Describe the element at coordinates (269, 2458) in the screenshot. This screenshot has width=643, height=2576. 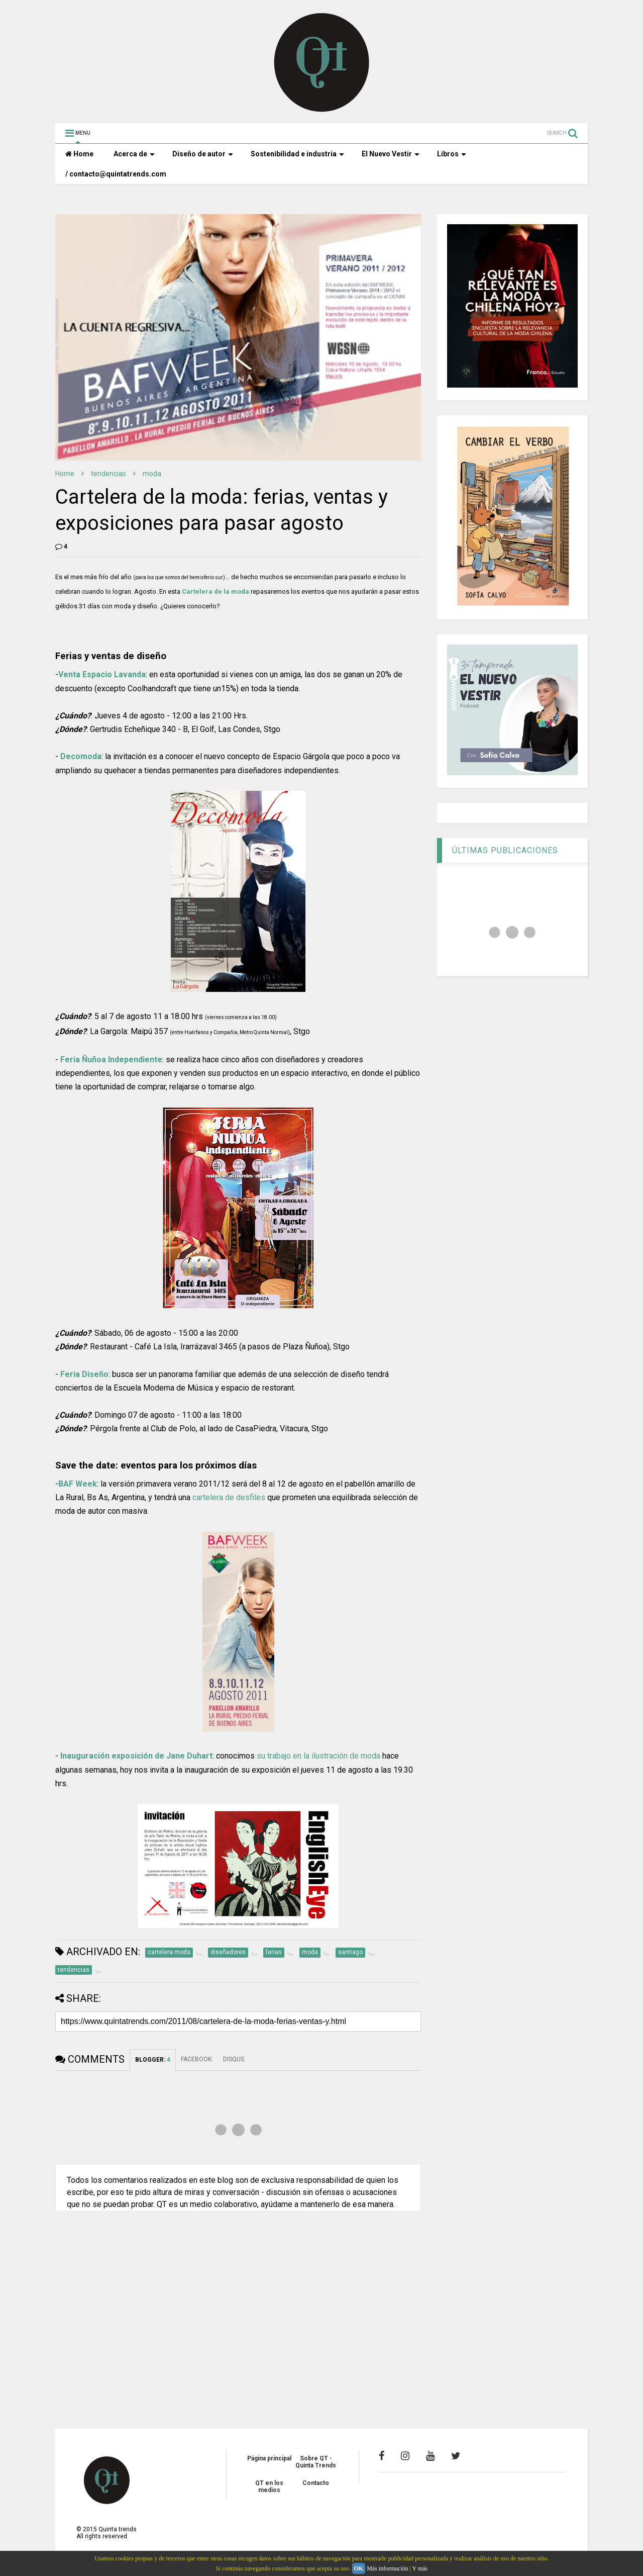
I see `Página principal` at that location.